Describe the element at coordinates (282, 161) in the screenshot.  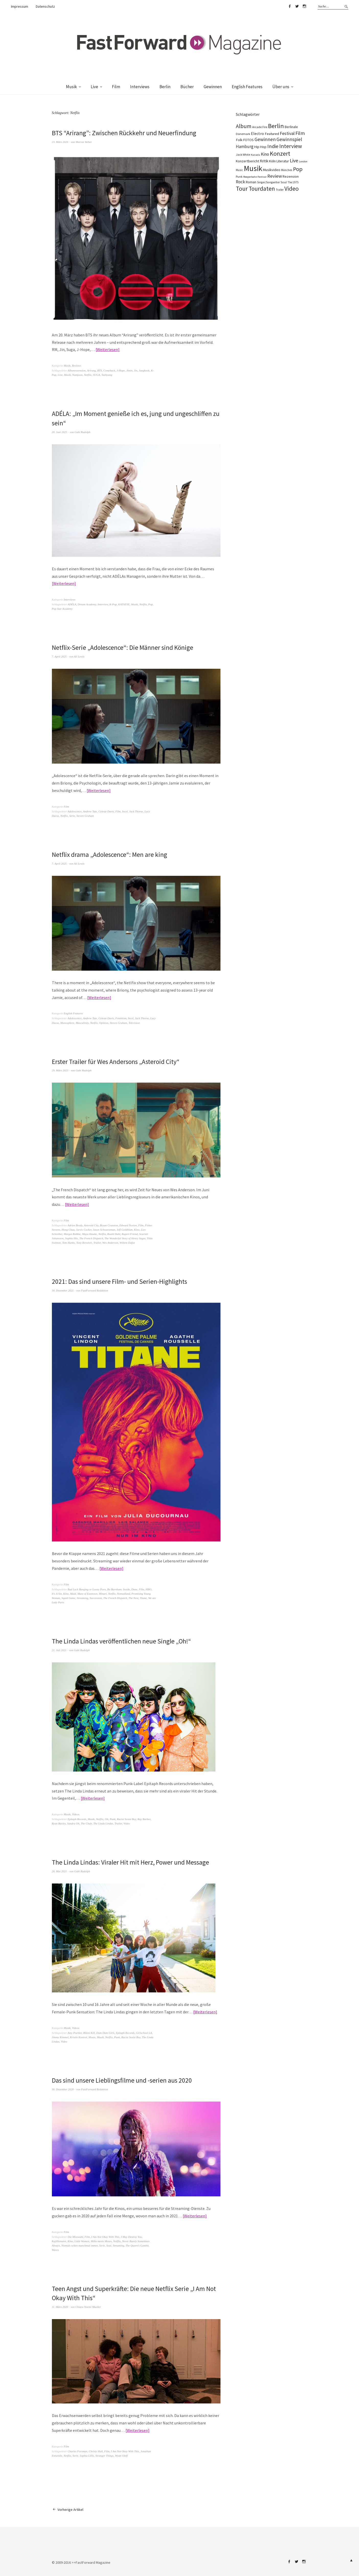
I see `Literatur [Literatur (121 Einträge)]` at that location.